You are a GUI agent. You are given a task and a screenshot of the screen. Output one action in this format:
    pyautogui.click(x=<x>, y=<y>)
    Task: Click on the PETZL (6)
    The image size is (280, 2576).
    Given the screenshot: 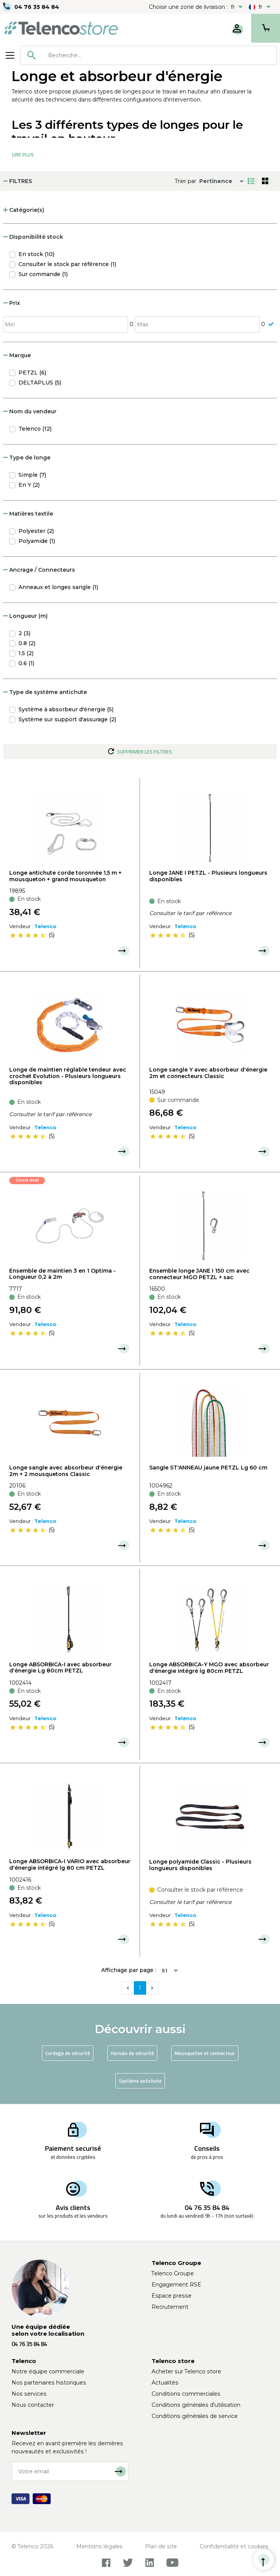 What is the action you would take?
    pyautogui.click(x=32, y=372)
    